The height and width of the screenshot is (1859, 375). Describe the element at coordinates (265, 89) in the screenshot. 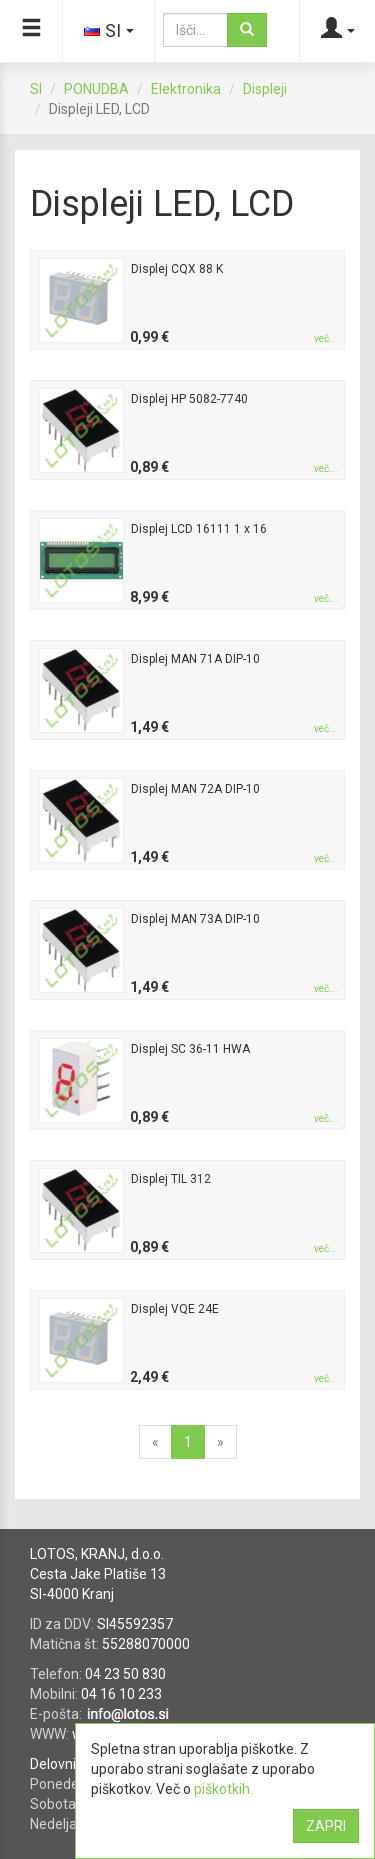

I see `Displeji` at that location.